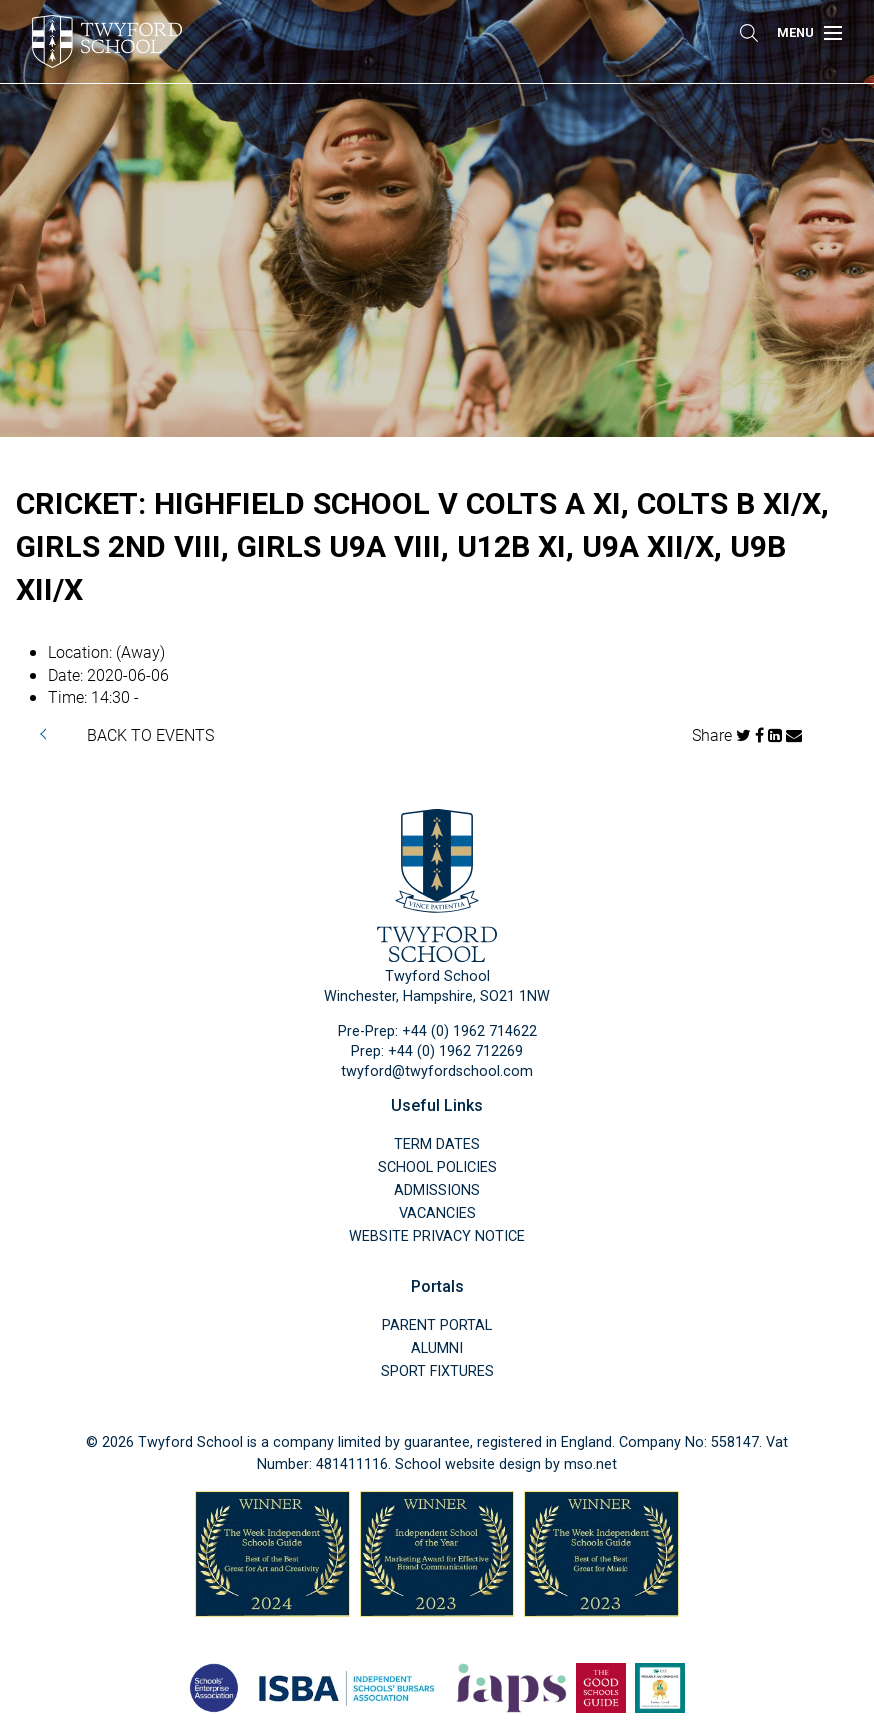 This screenshot has width=874, height=1722. I want to click on Alumni, so click(437, 1348).